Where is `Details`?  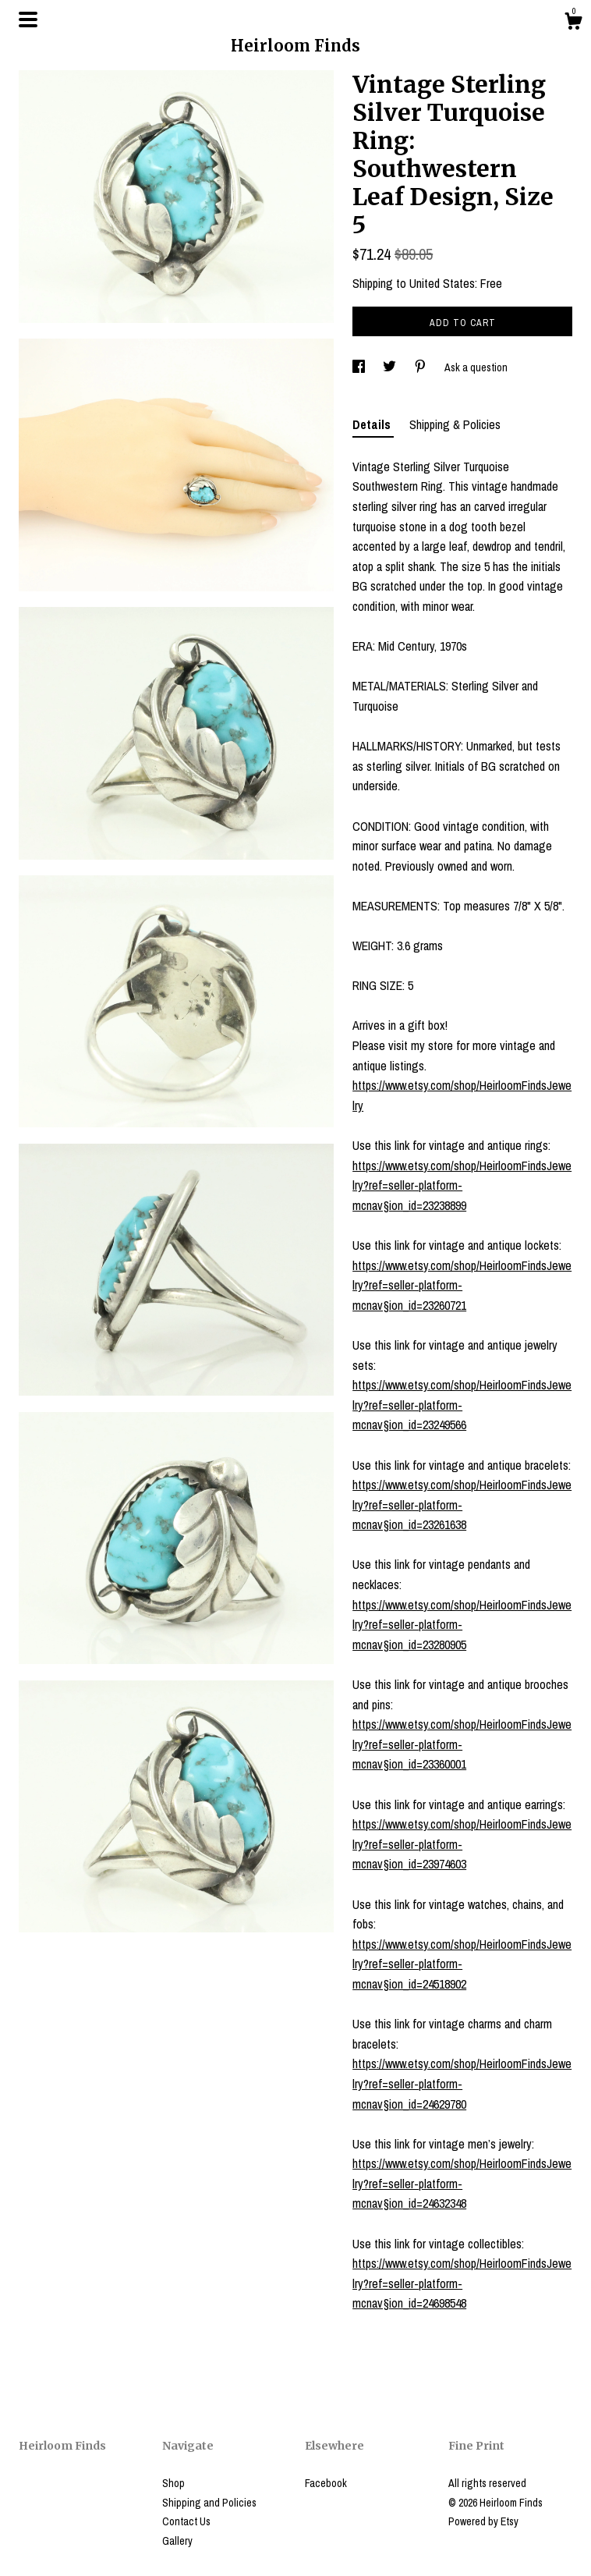 Details is located at coordinates (373, 424).